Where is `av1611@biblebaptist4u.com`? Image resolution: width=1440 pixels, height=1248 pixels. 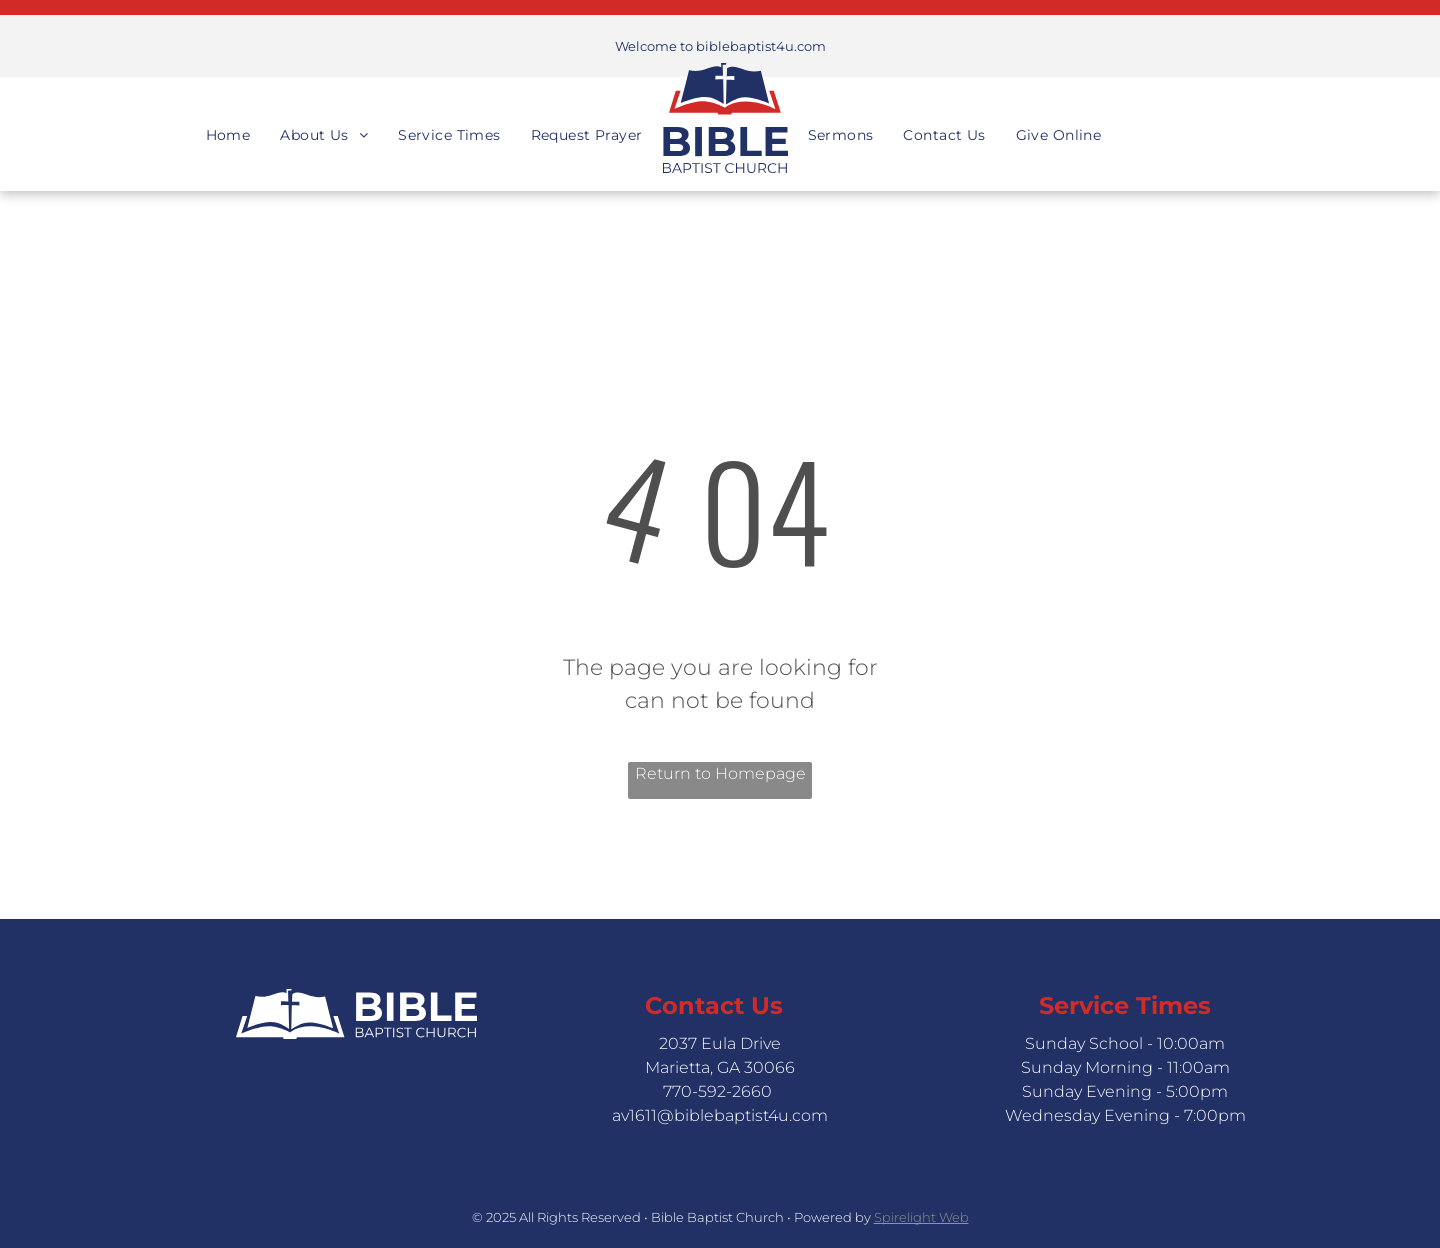
av1611@biblebaptist4u.com is located at coordinates (720, 1115).